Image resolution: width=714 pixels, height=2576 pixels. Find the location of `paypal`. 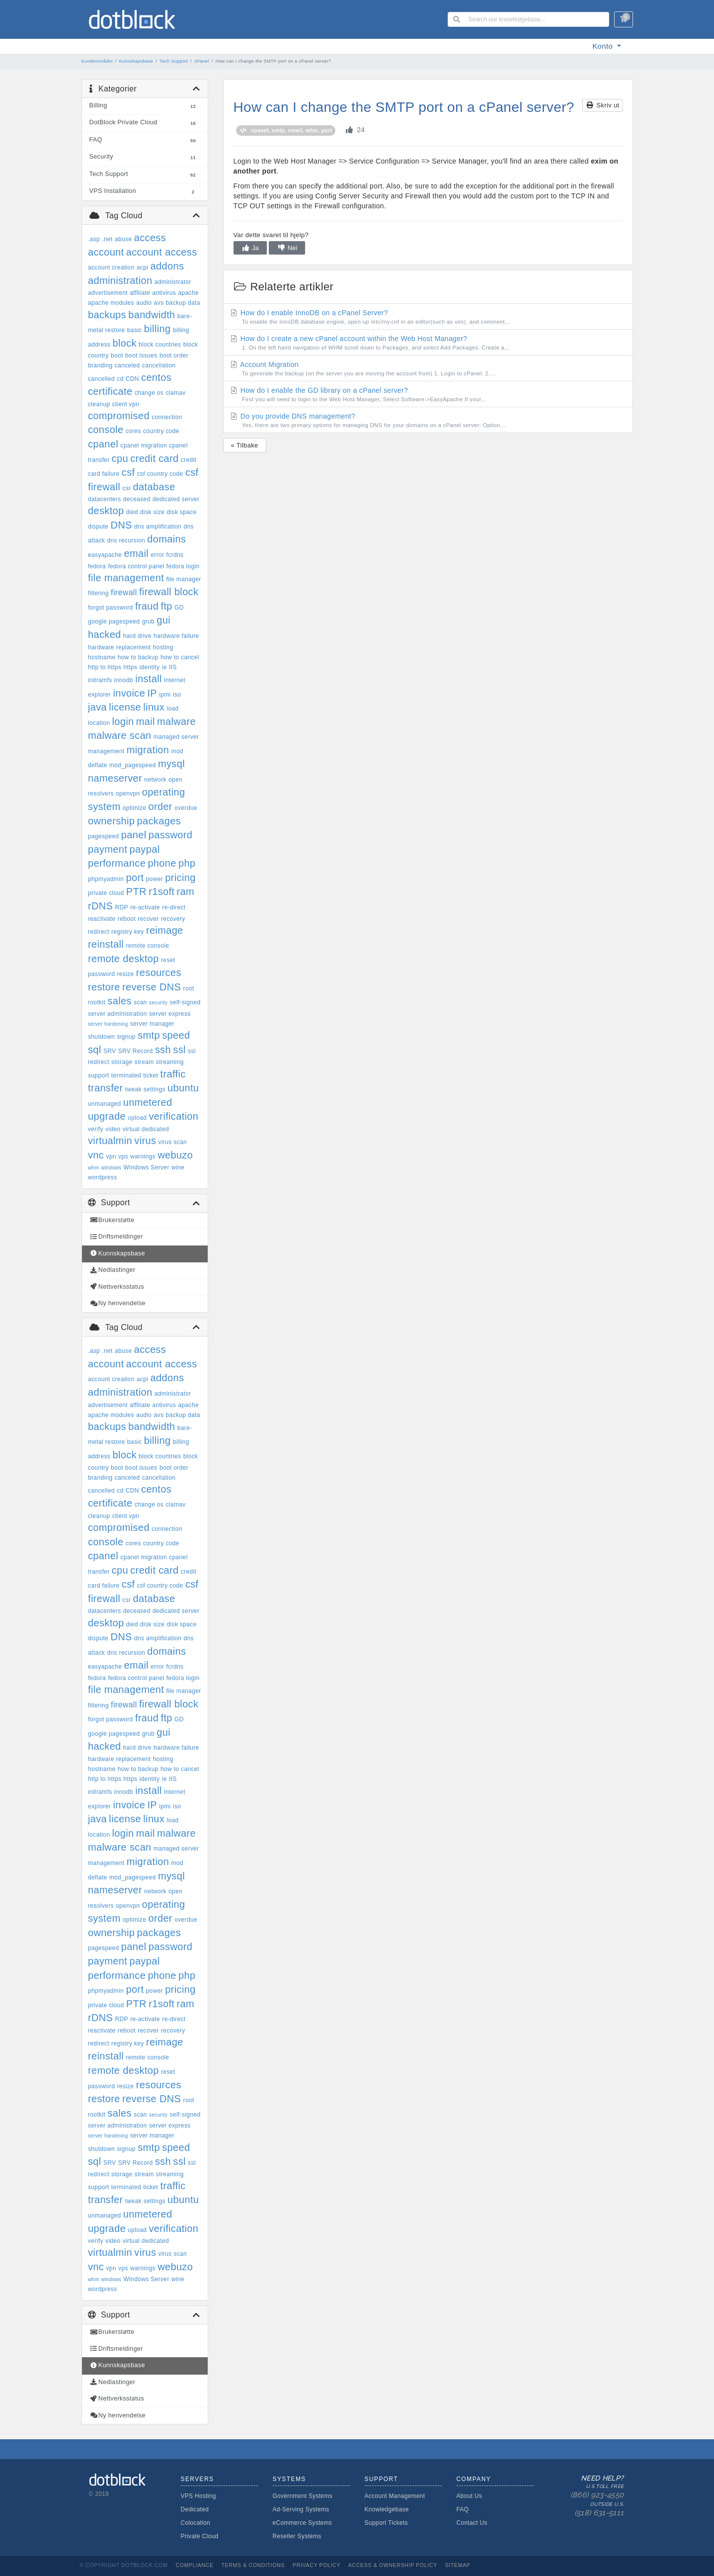

paypal is located at coordinates (144, 849).